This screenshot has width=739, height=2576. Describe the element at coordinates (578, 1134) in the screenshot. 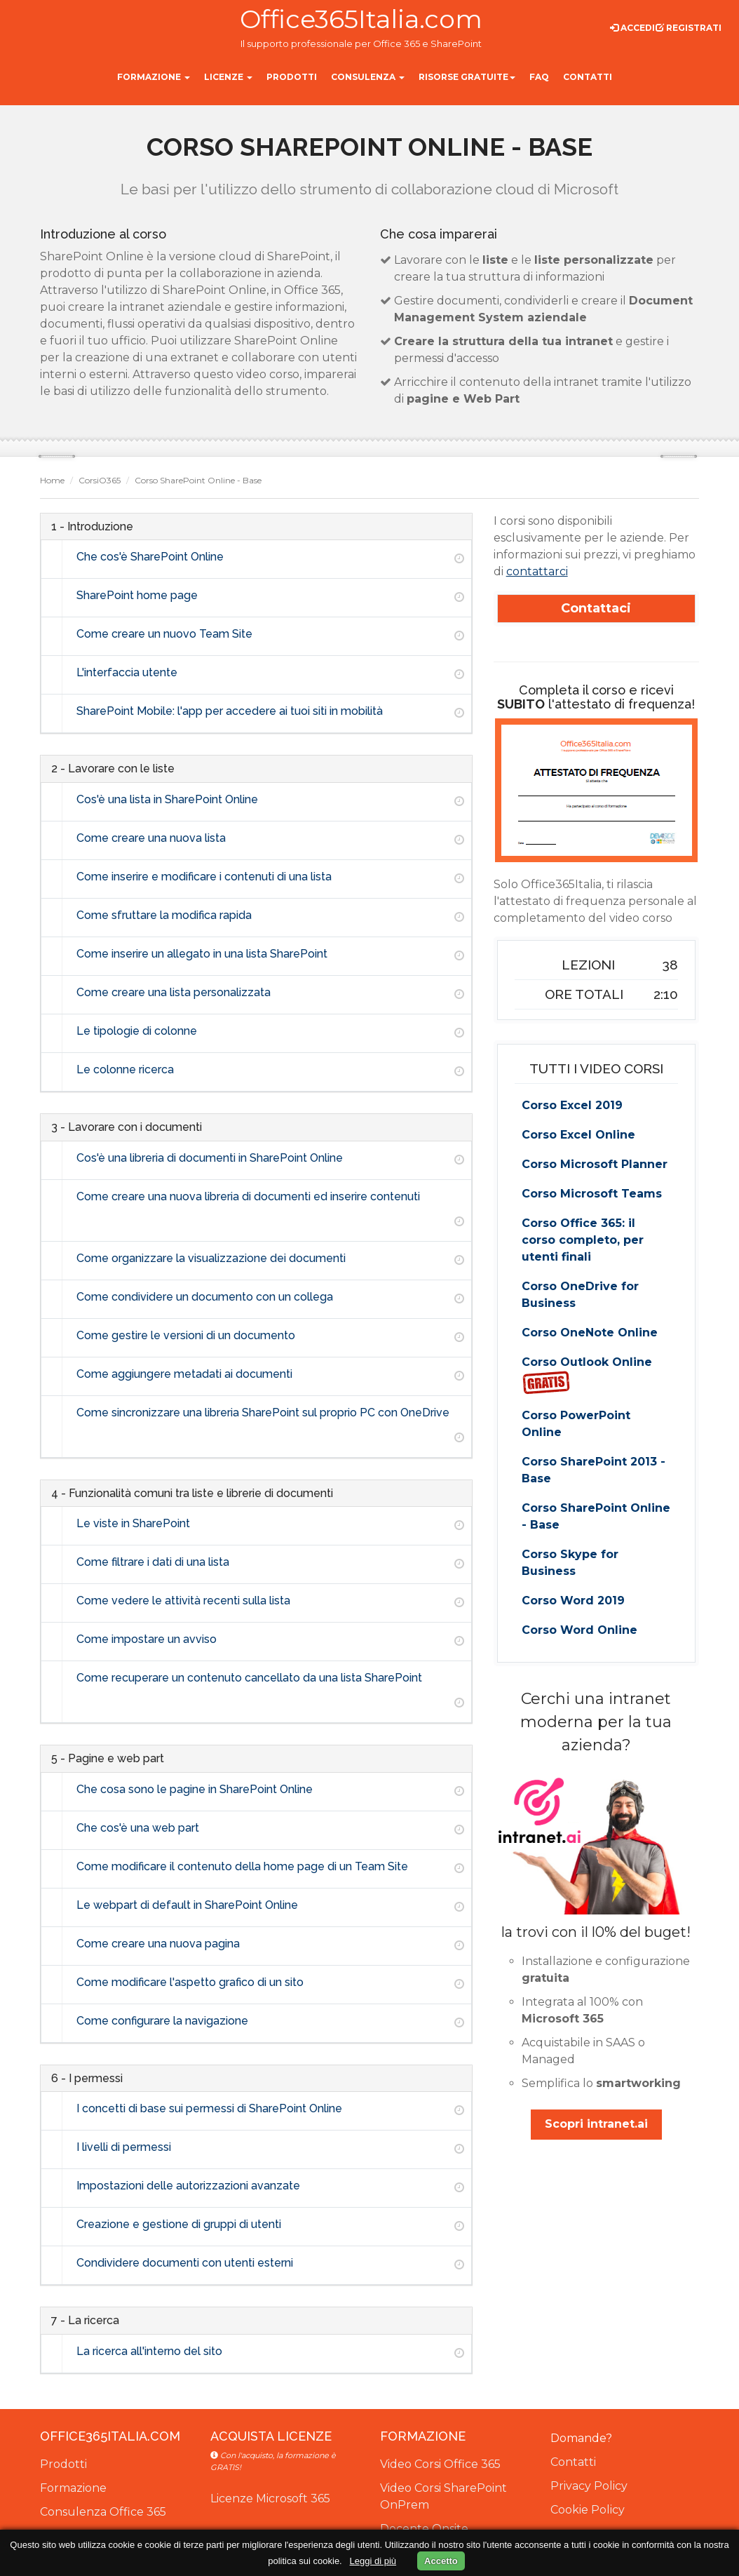

I see `Corso Excel Online` at that location.